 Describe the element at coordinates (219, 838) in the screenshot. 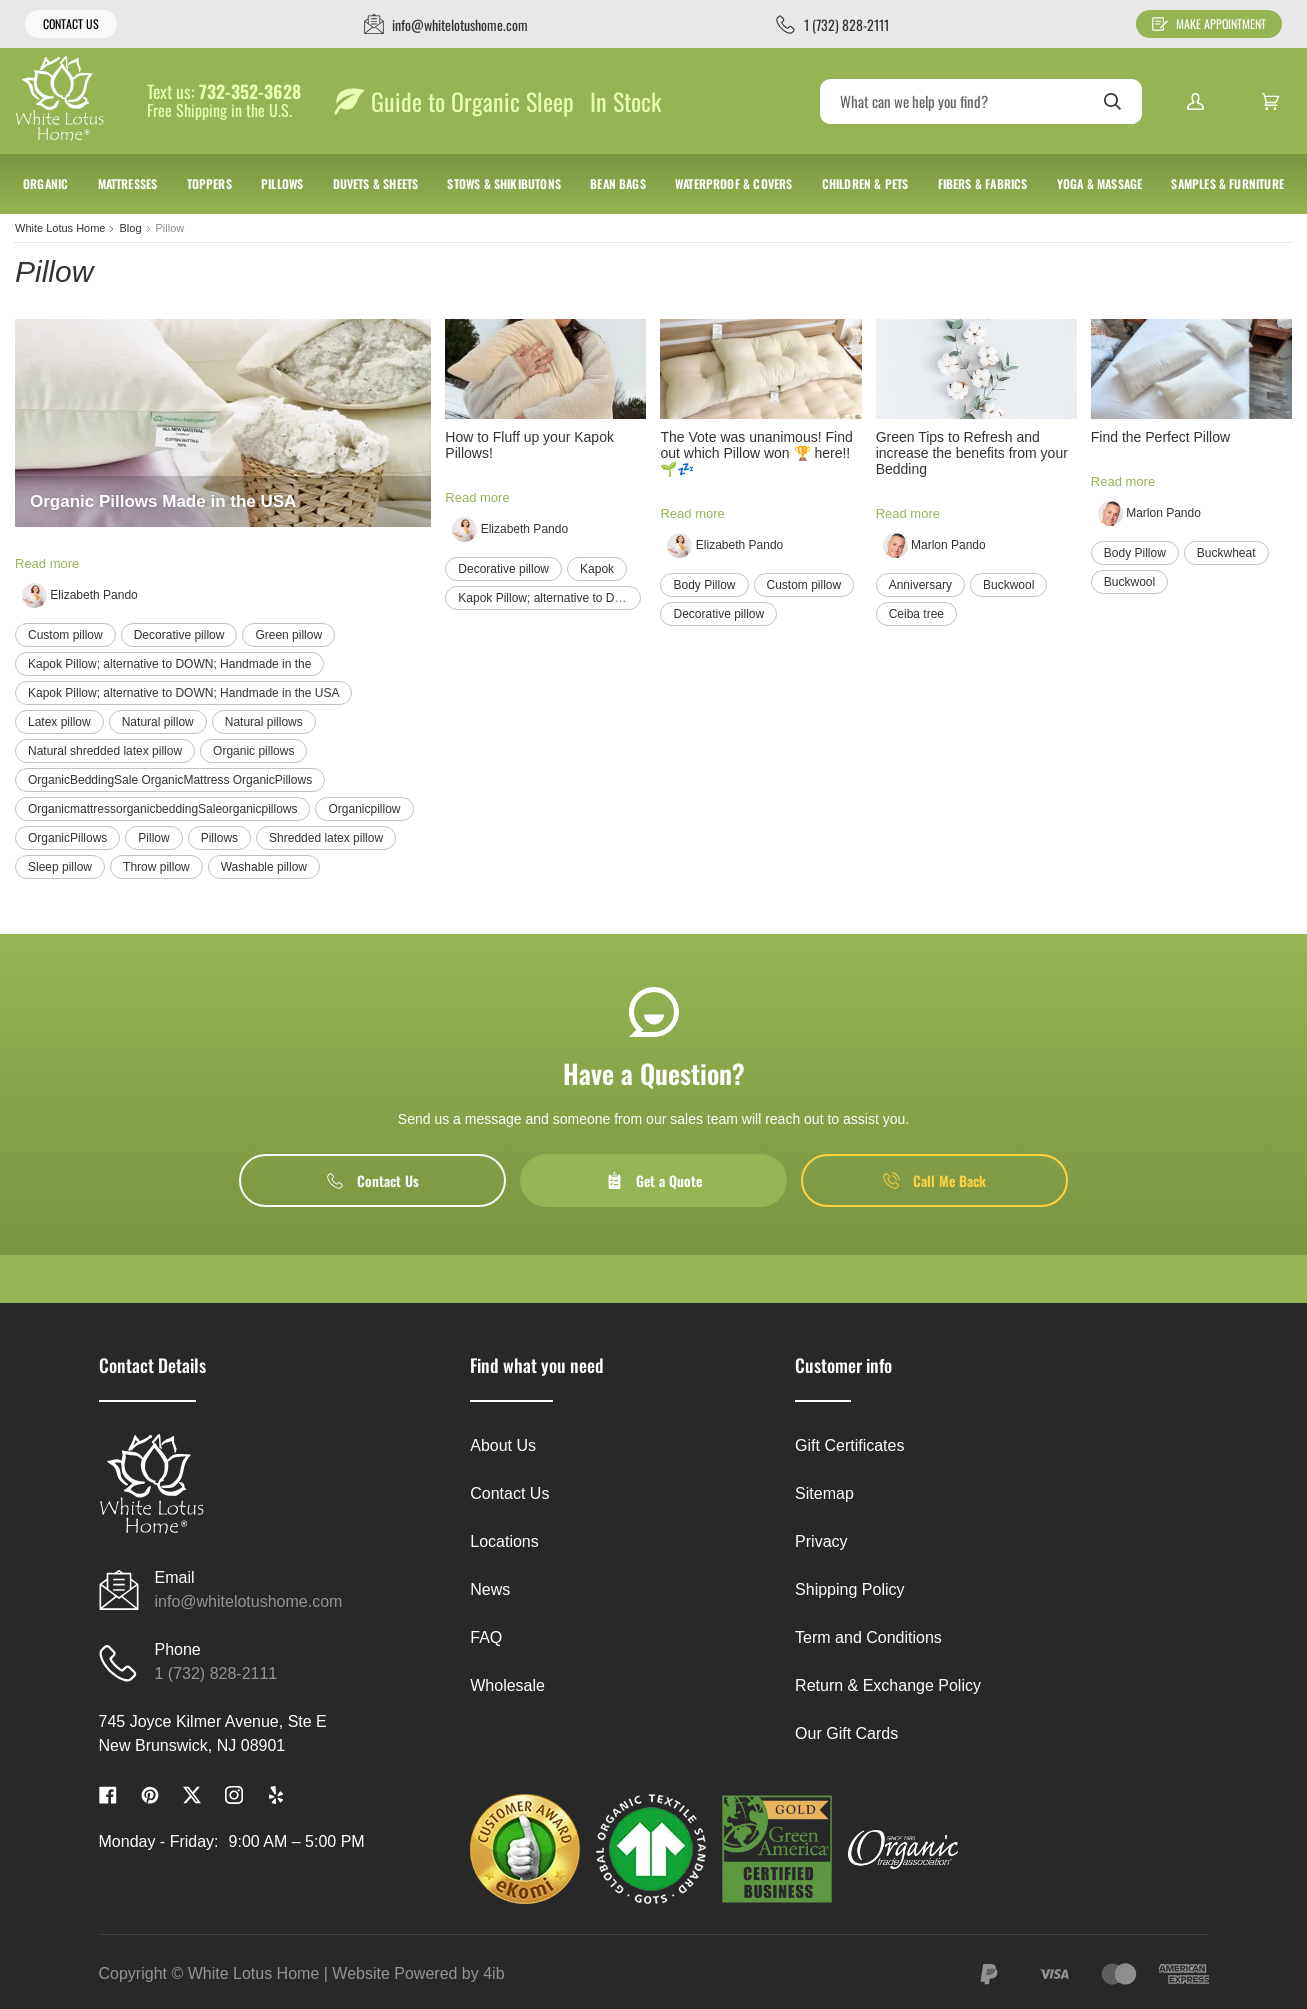

I see `Pillows` at that location.